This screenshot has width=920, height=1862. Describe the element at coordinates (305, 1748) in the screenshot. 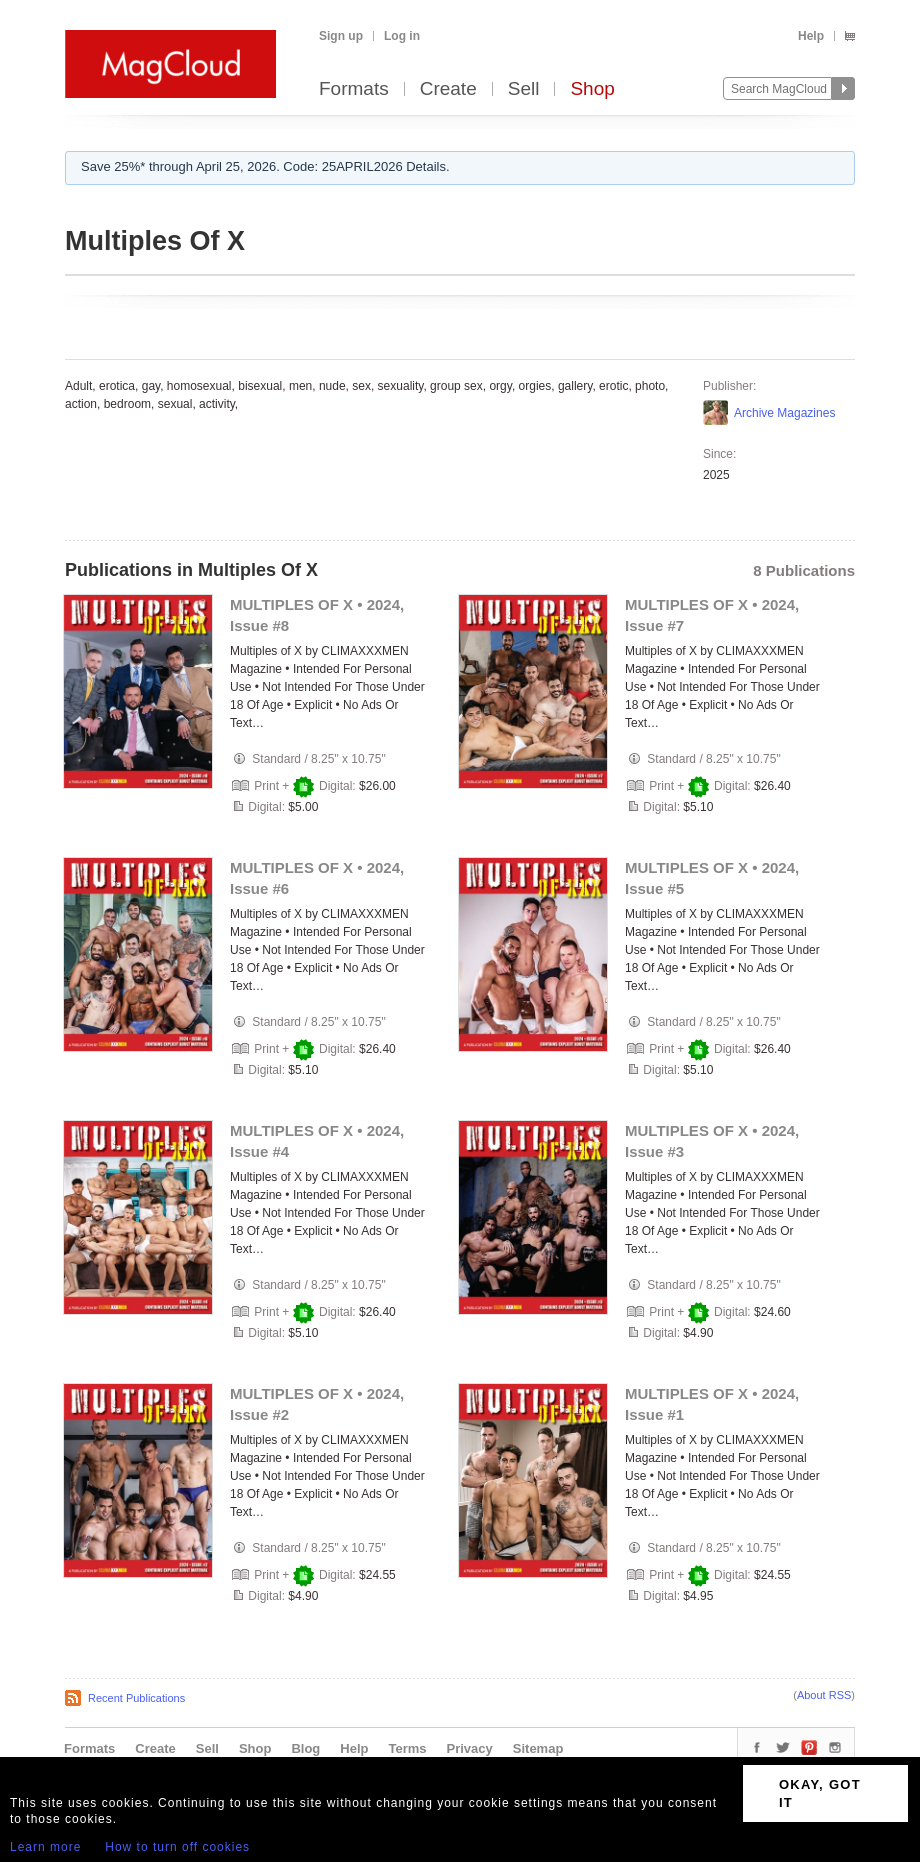

I see `Blog` at that location.